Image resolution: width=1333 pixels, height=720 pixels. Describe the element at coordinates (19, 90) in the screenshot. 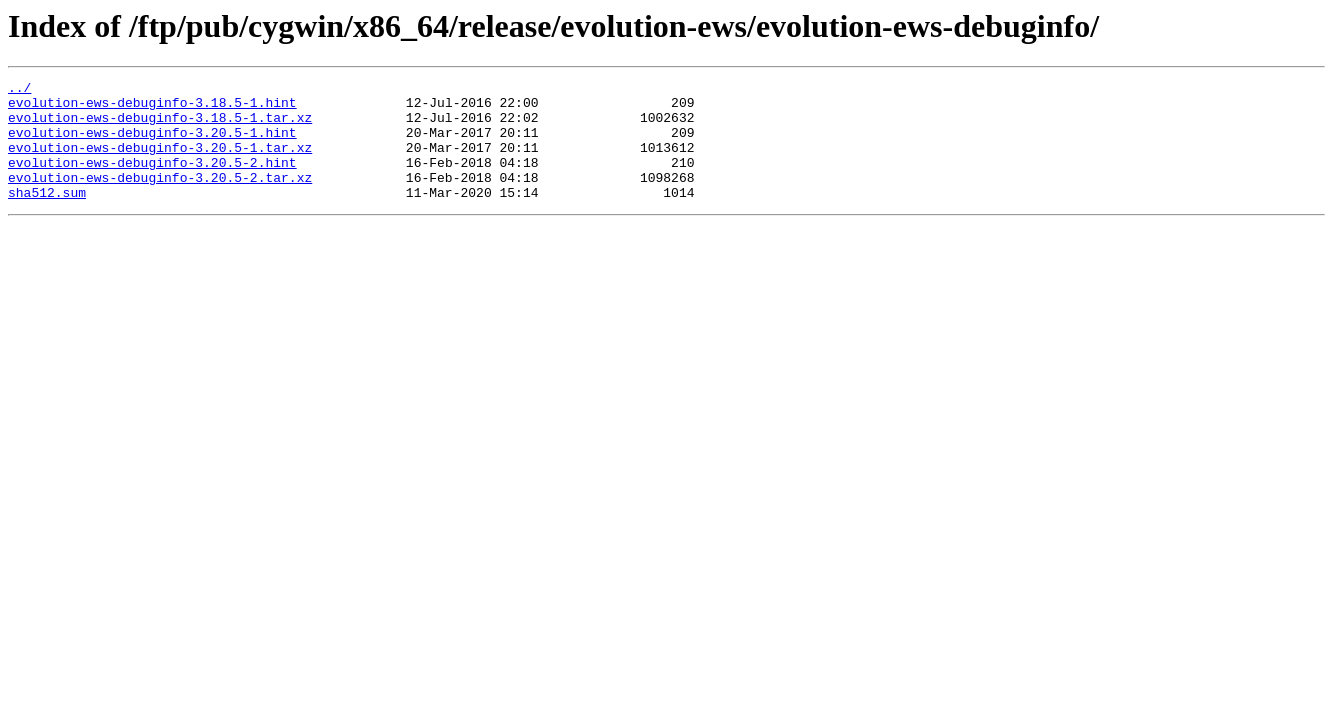

I see `../` at that location.